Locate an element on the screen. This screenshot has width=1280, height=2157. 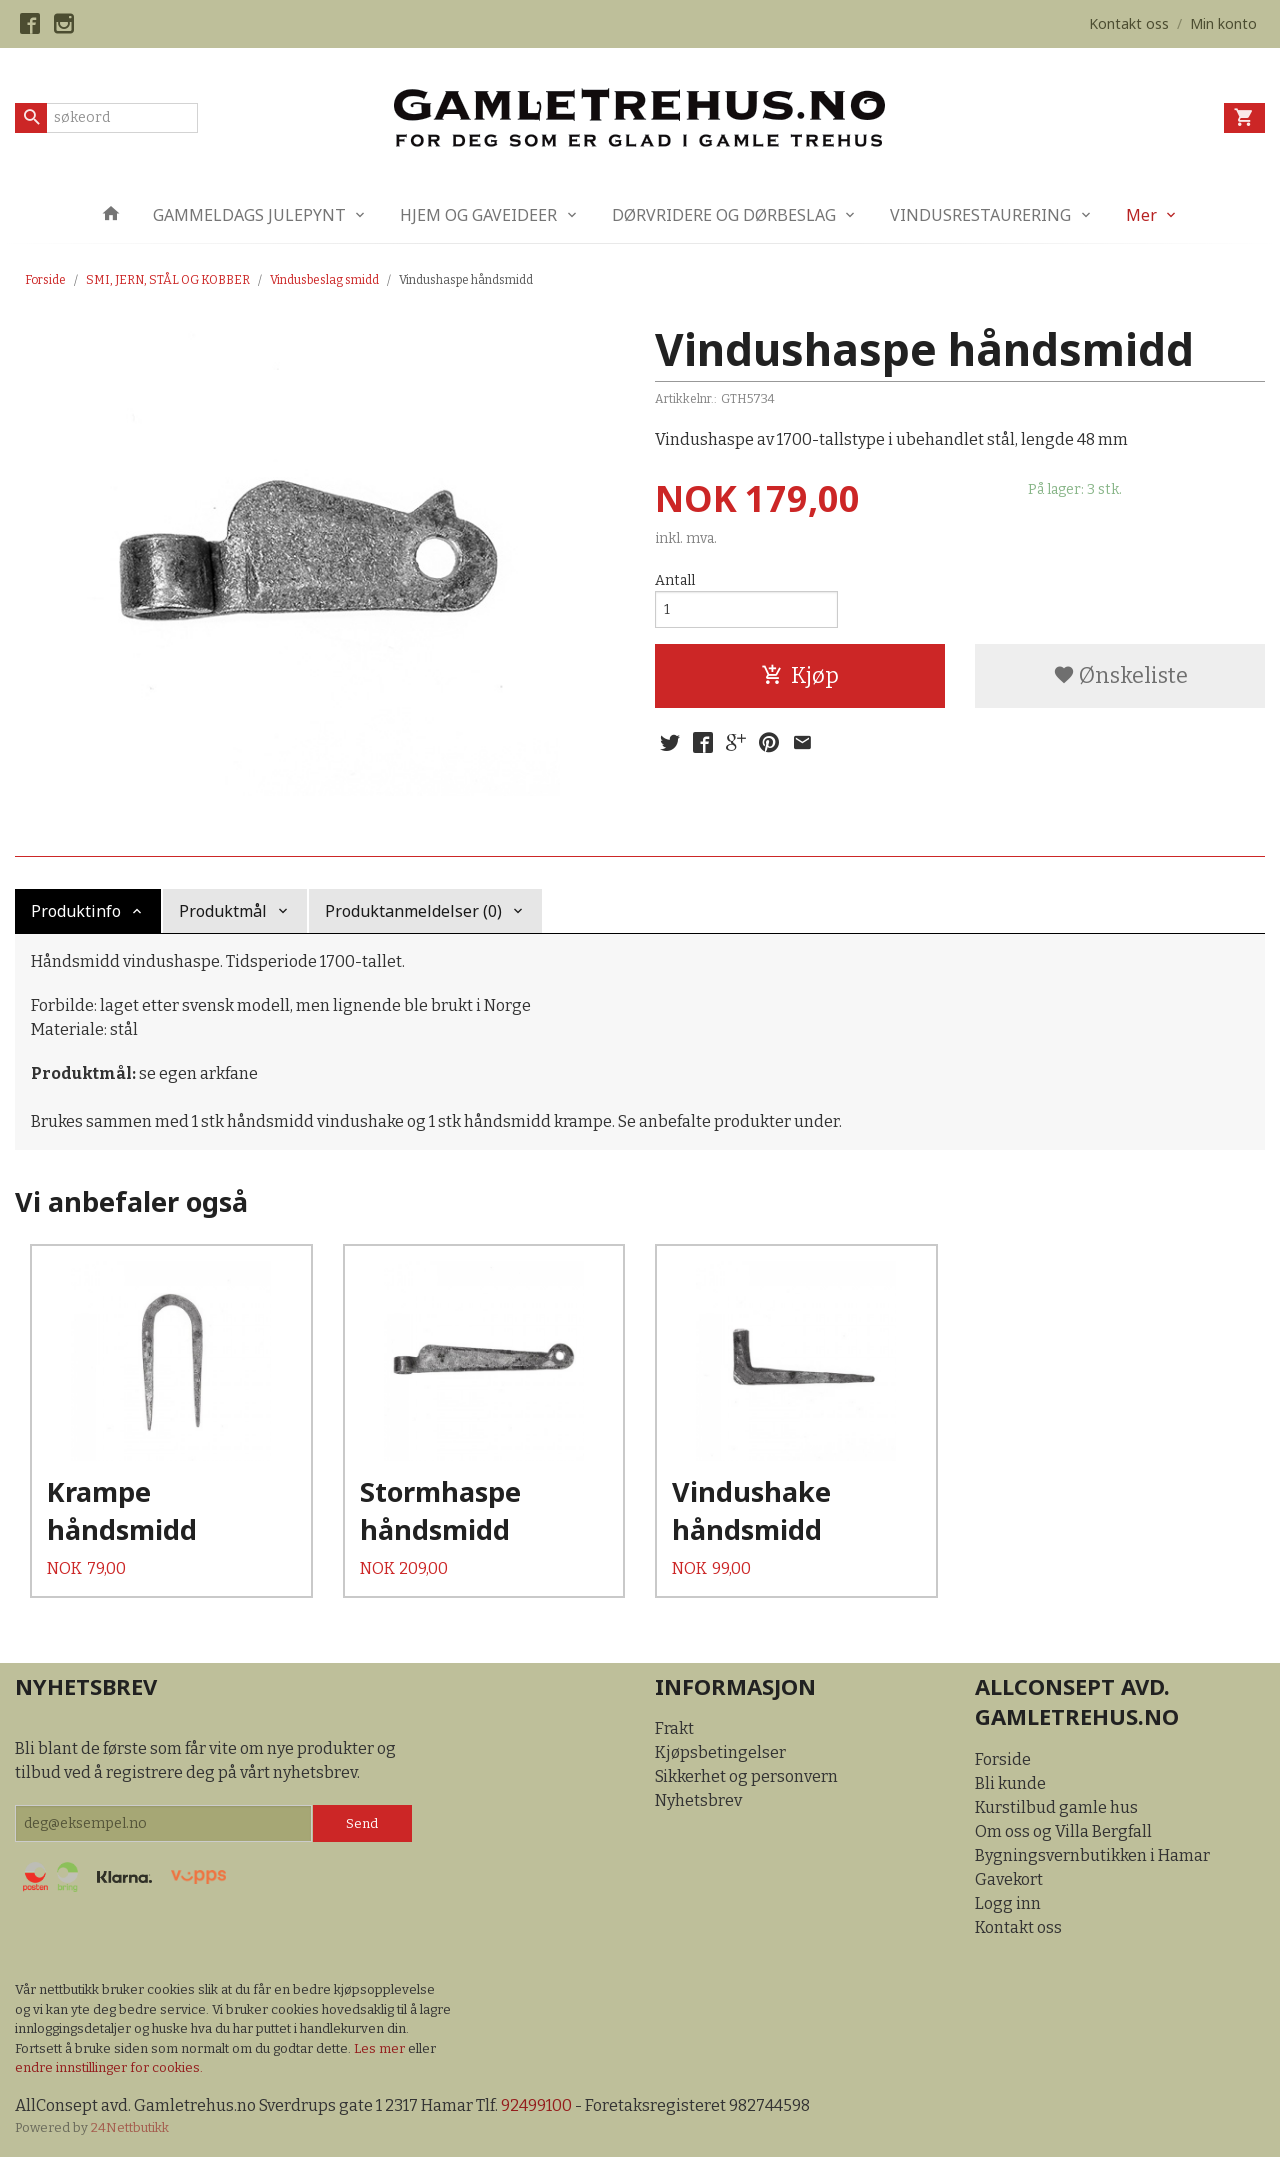
Kurstilbud gamle hus is located at coordinates (1056, 1807).